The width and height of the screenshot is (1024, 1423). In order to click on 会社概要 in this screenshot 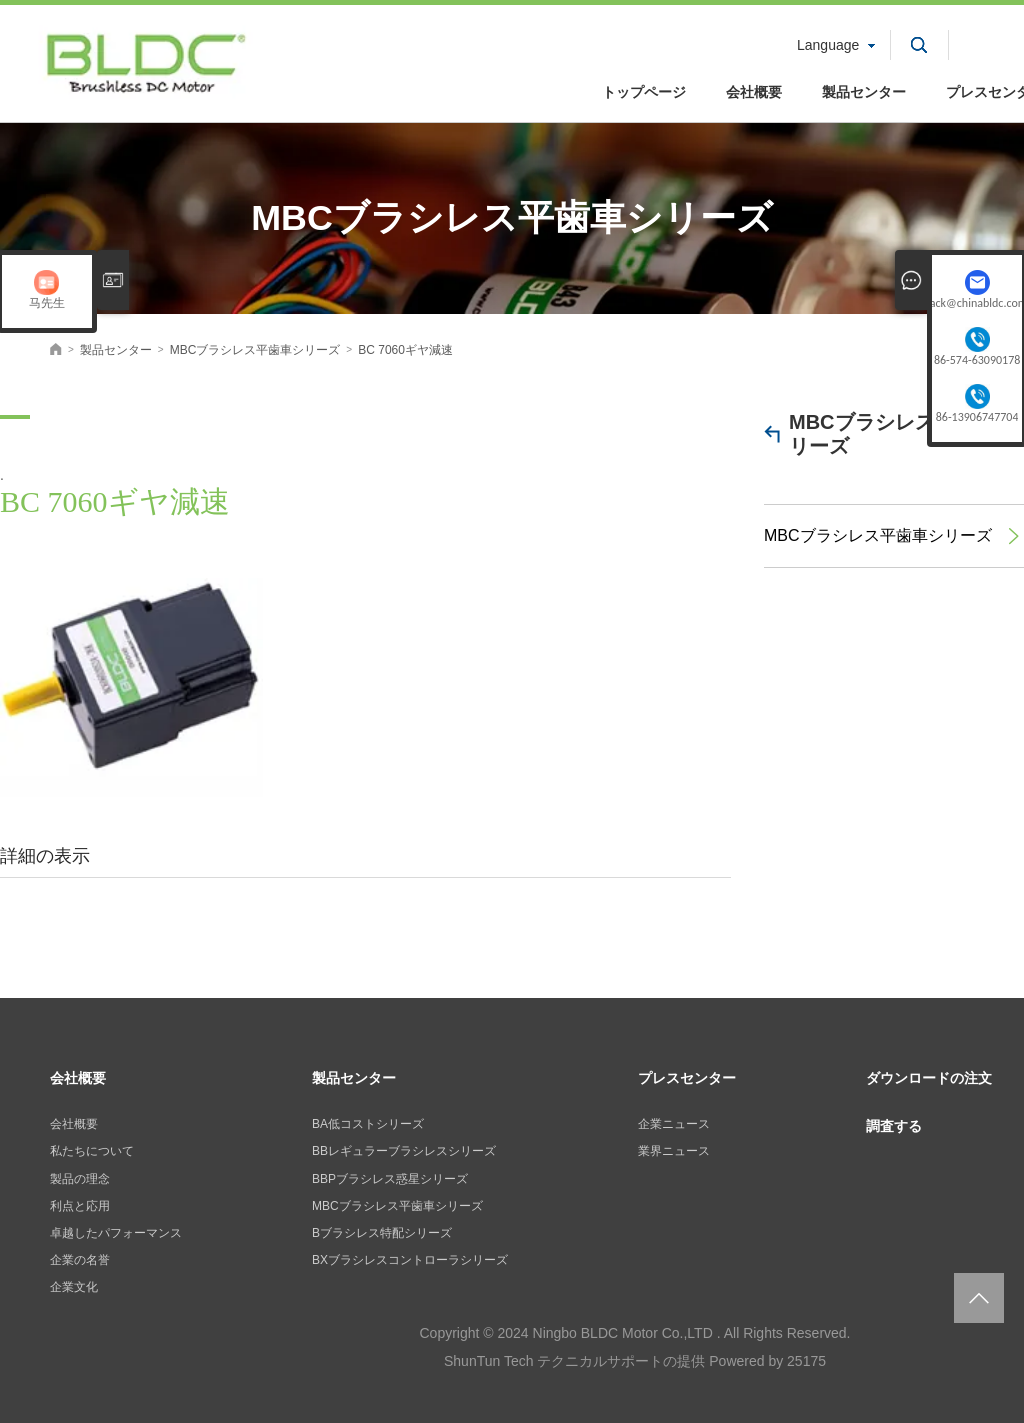, I will do `click(754, 92)`.